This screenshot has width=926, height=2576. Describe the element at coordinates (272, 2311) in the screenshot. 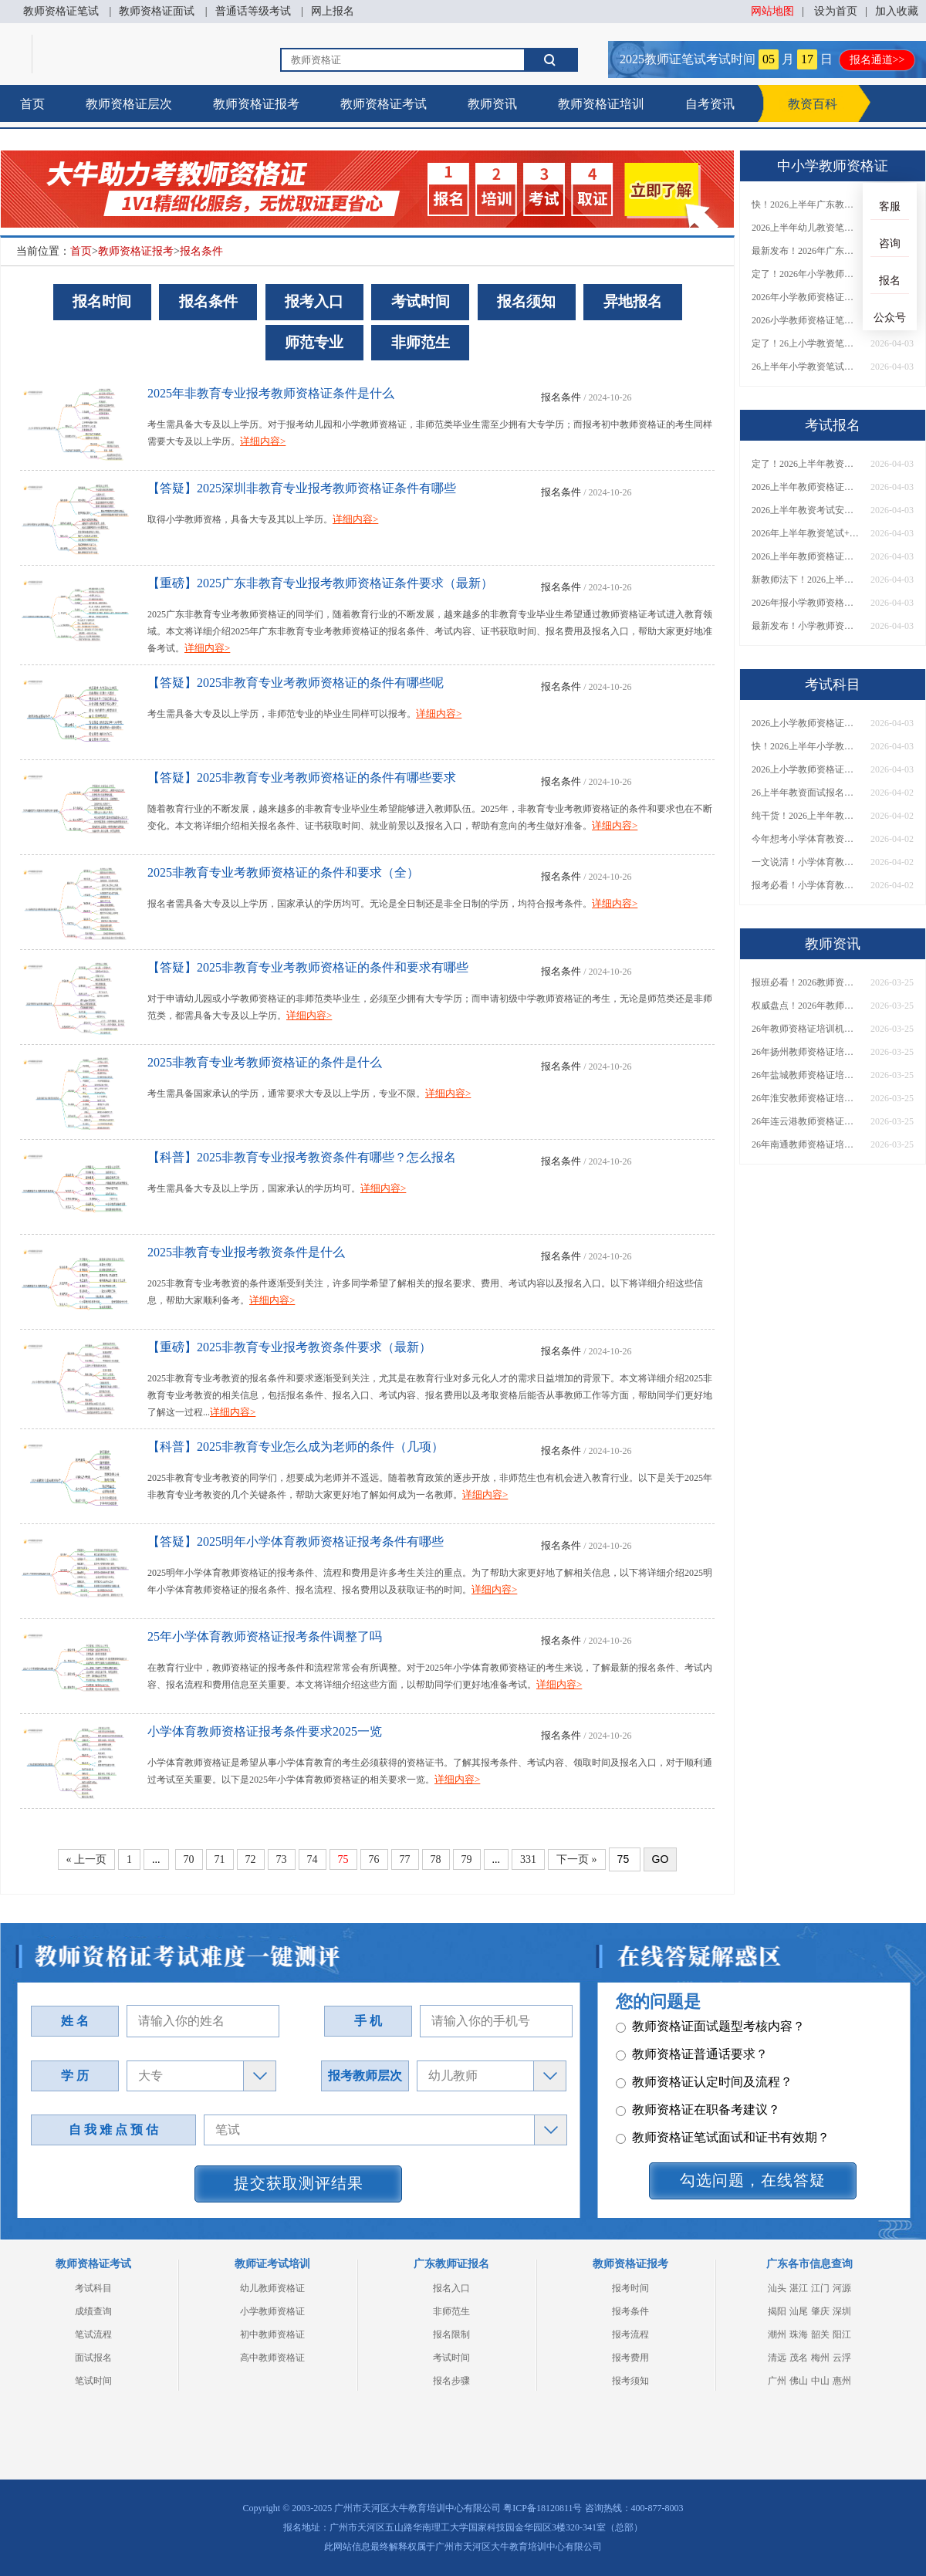

I see `小学教师资格证` at that location.